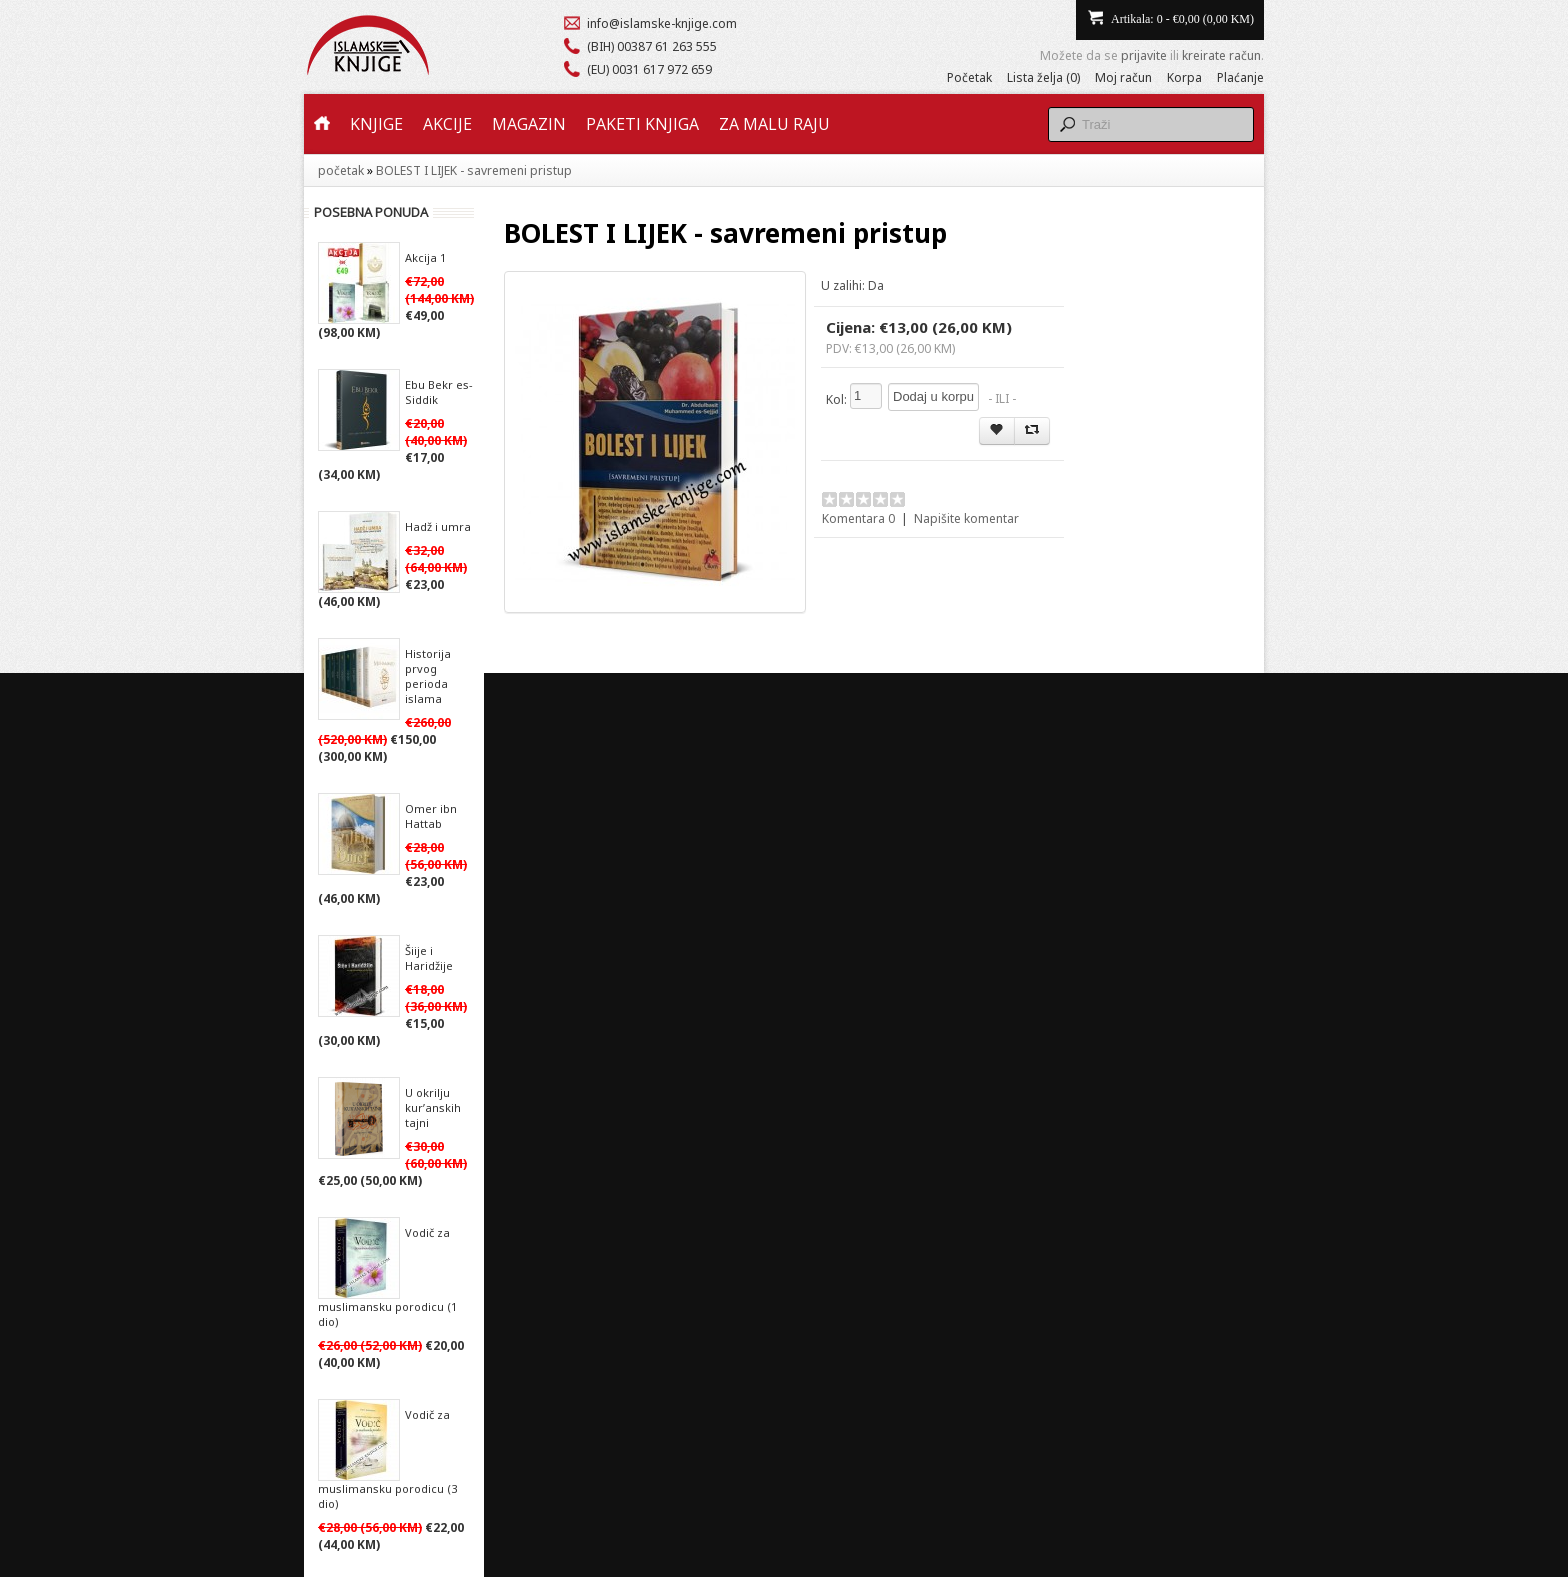 This screenshot has width=1568, height=1577. I want to click on Knjige, so click(376, 124).